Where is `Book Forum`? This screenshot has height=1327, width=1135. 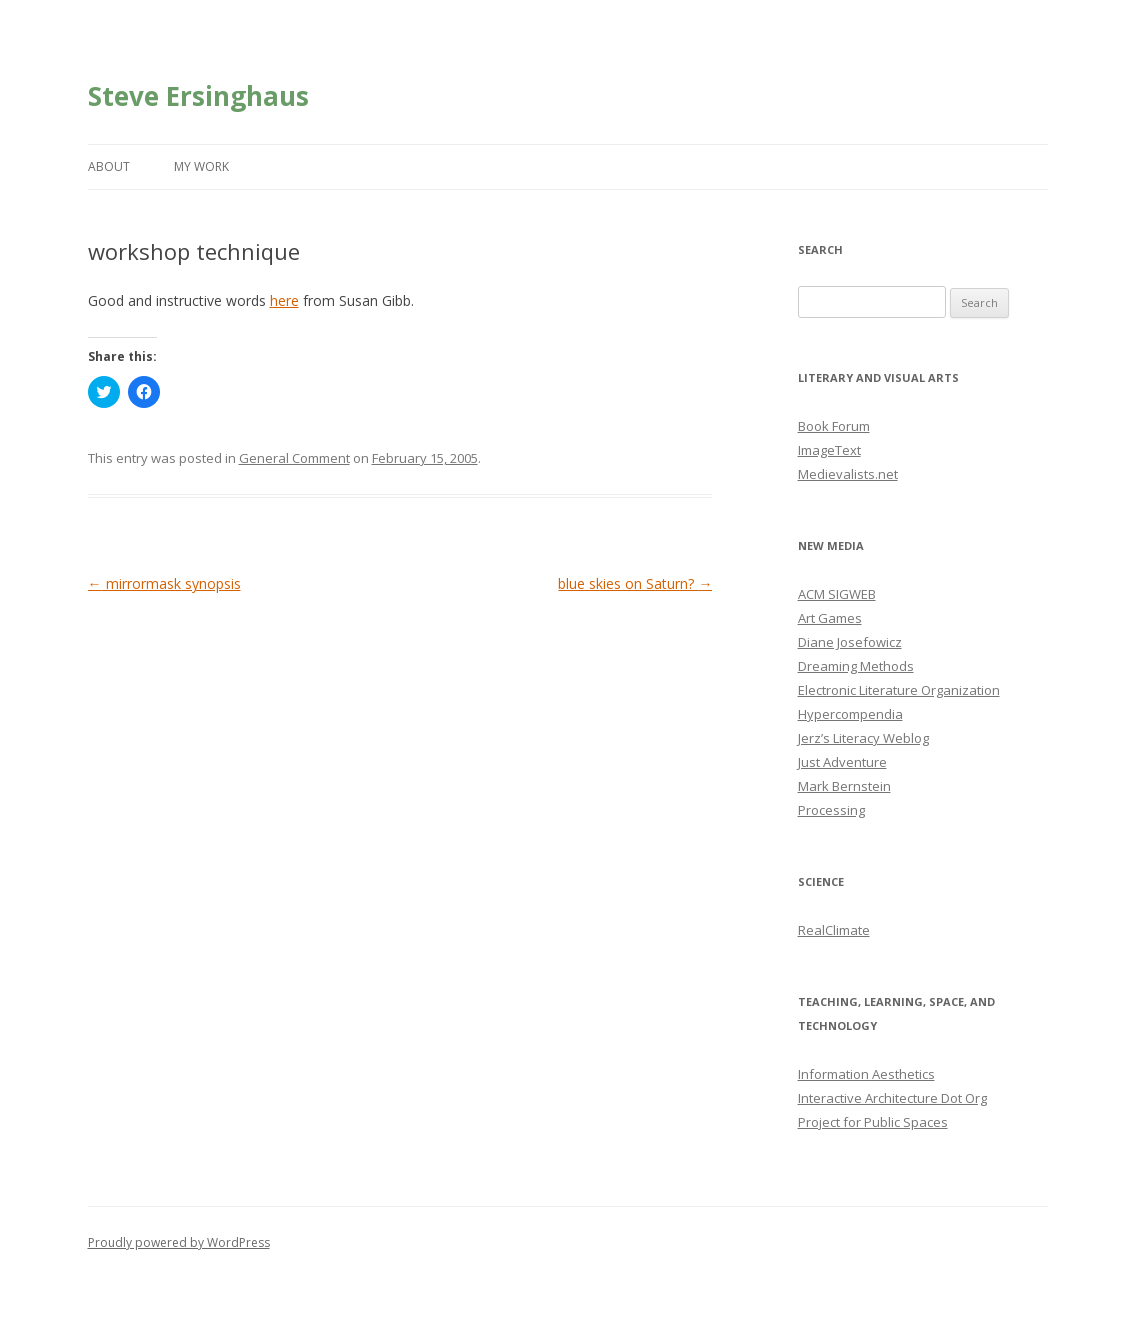 Book Forum is located at coordinates (834, 426).